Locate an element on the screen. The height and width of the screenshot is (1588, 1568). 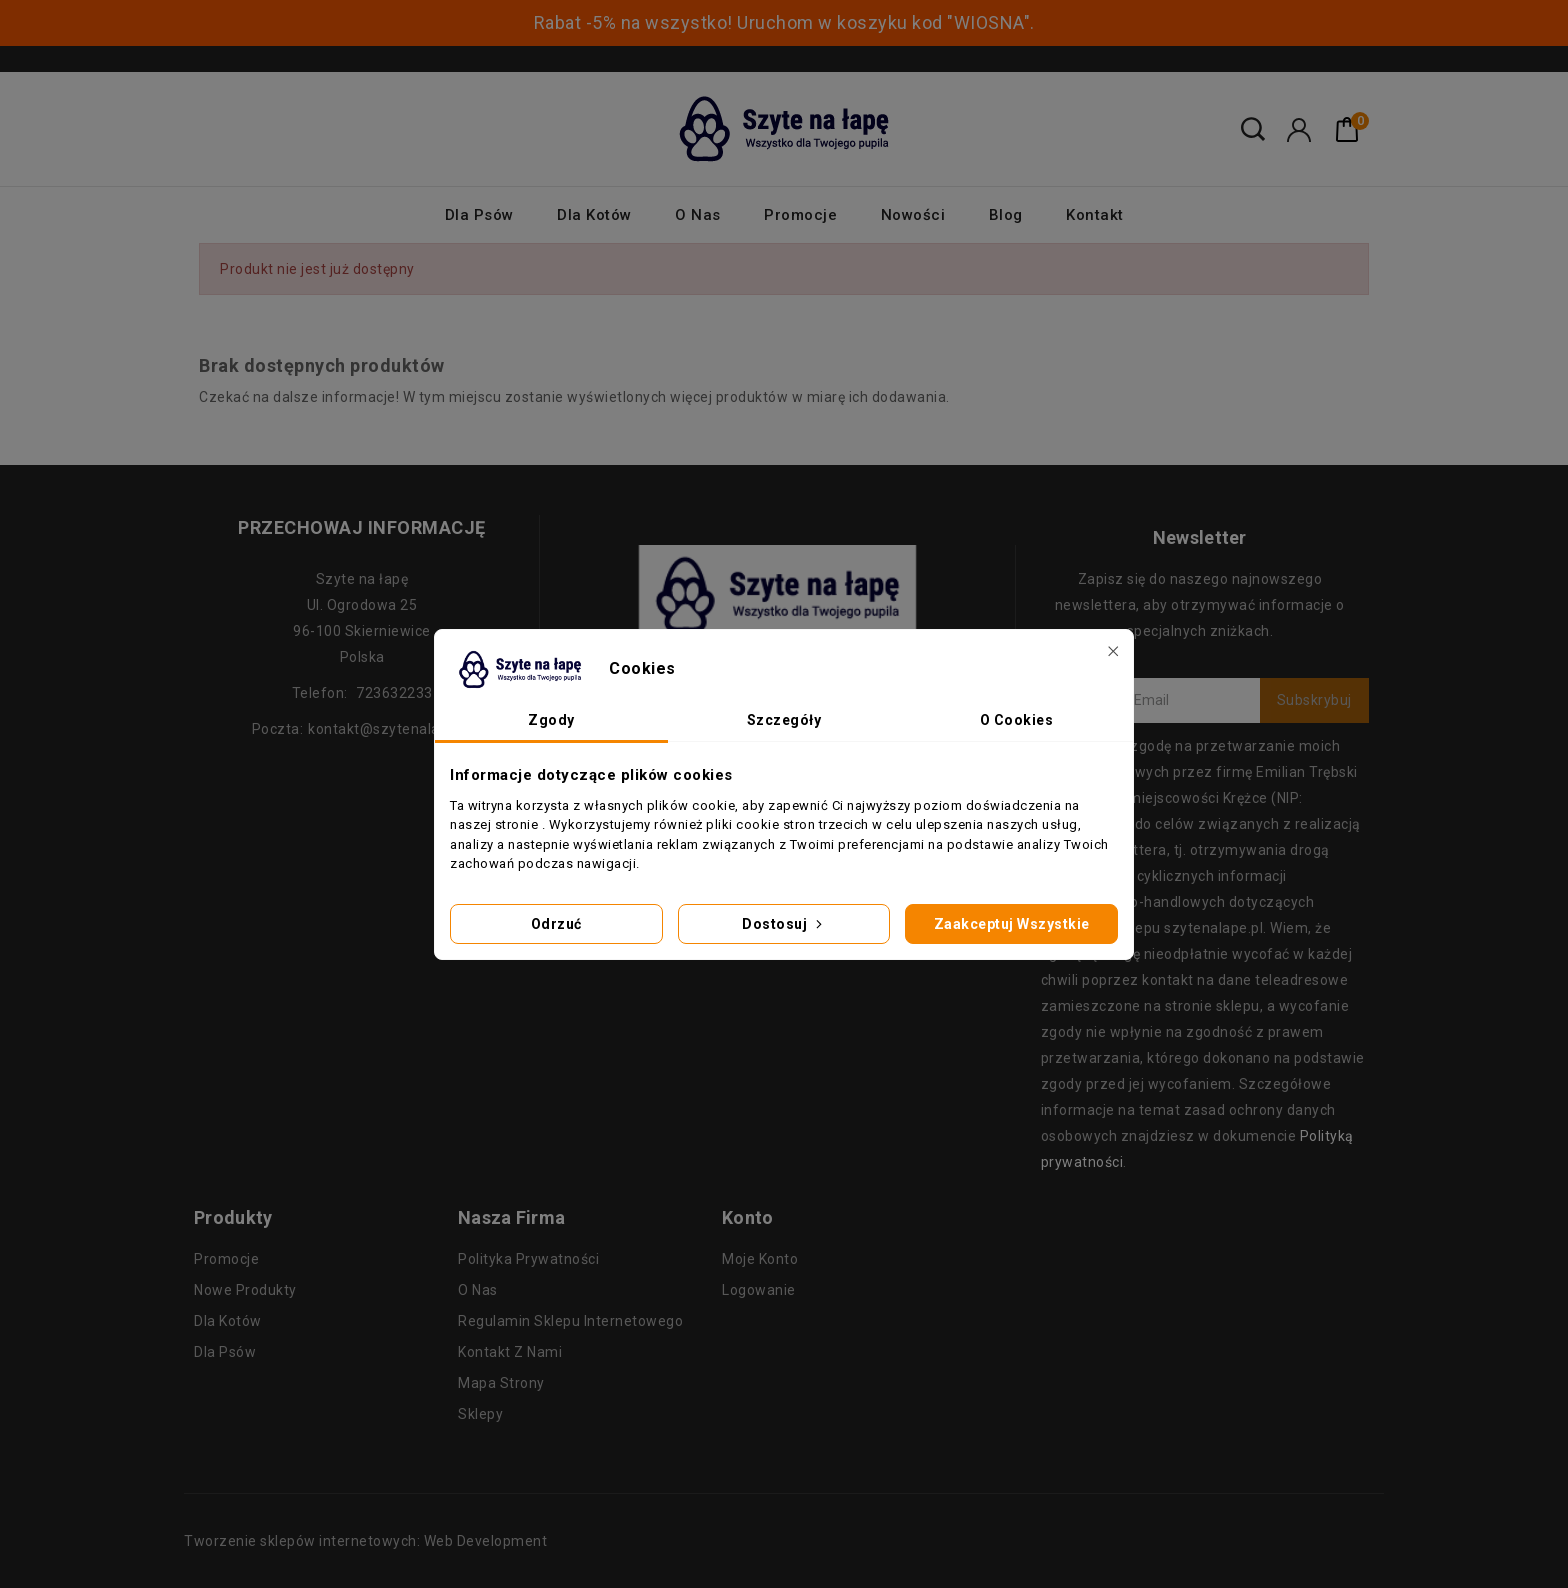
Blog is located at coordinates (1006, 215).